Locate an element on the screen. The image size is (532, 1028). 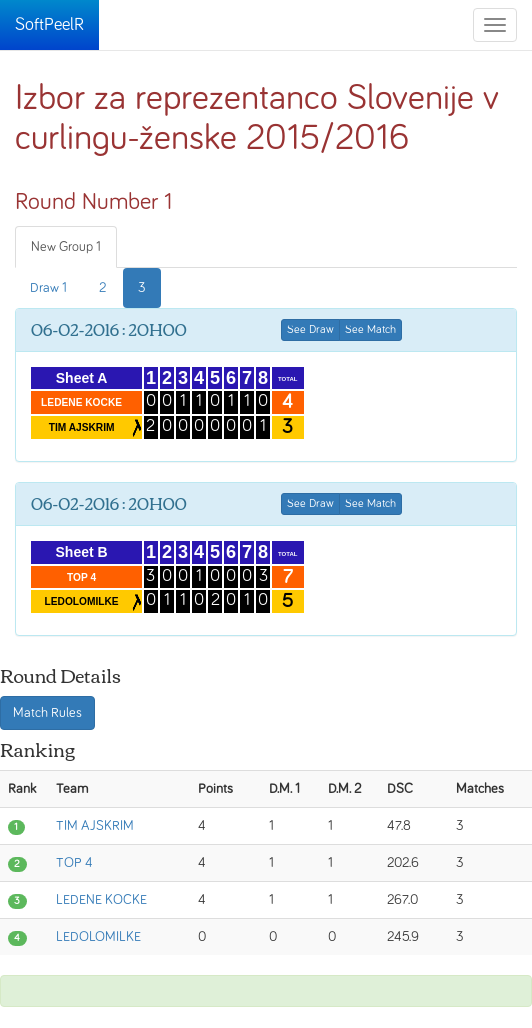
LEDENE KOCKE is located at coordinates (101, 900).